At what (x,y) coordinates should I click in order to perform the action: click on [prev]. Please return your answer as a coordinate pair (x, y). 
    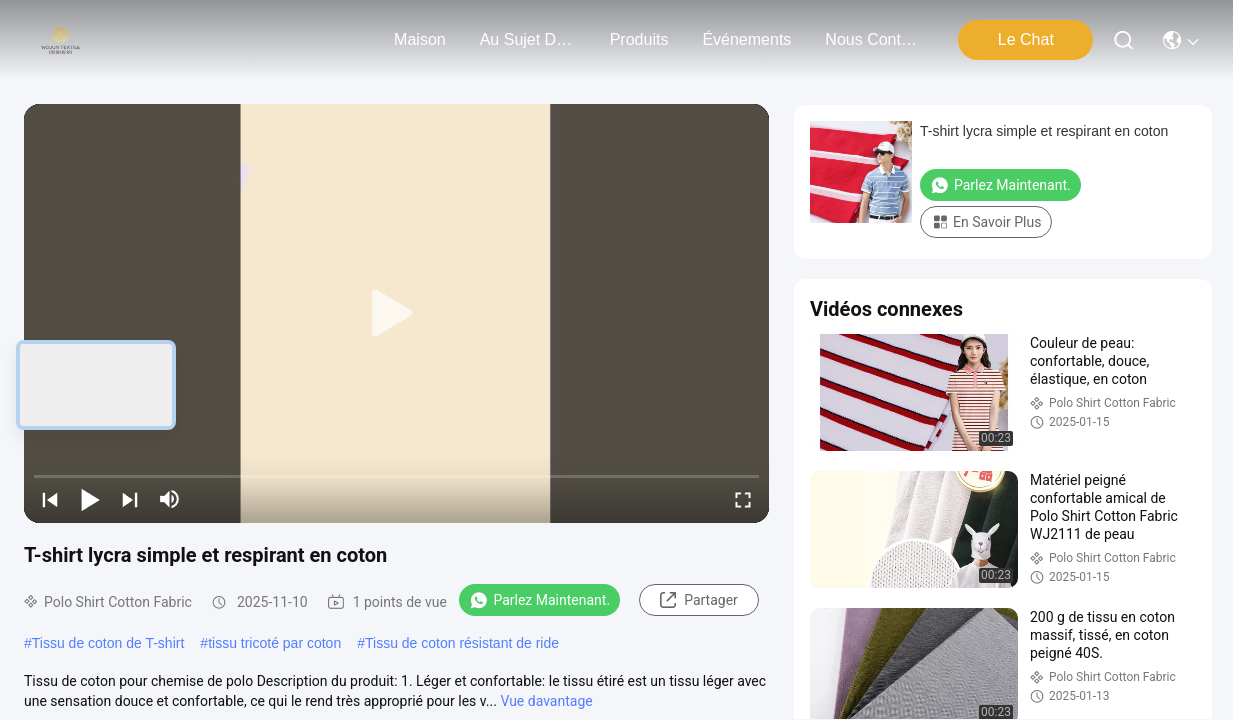
    Looking at the image, I should click on (50, 499).